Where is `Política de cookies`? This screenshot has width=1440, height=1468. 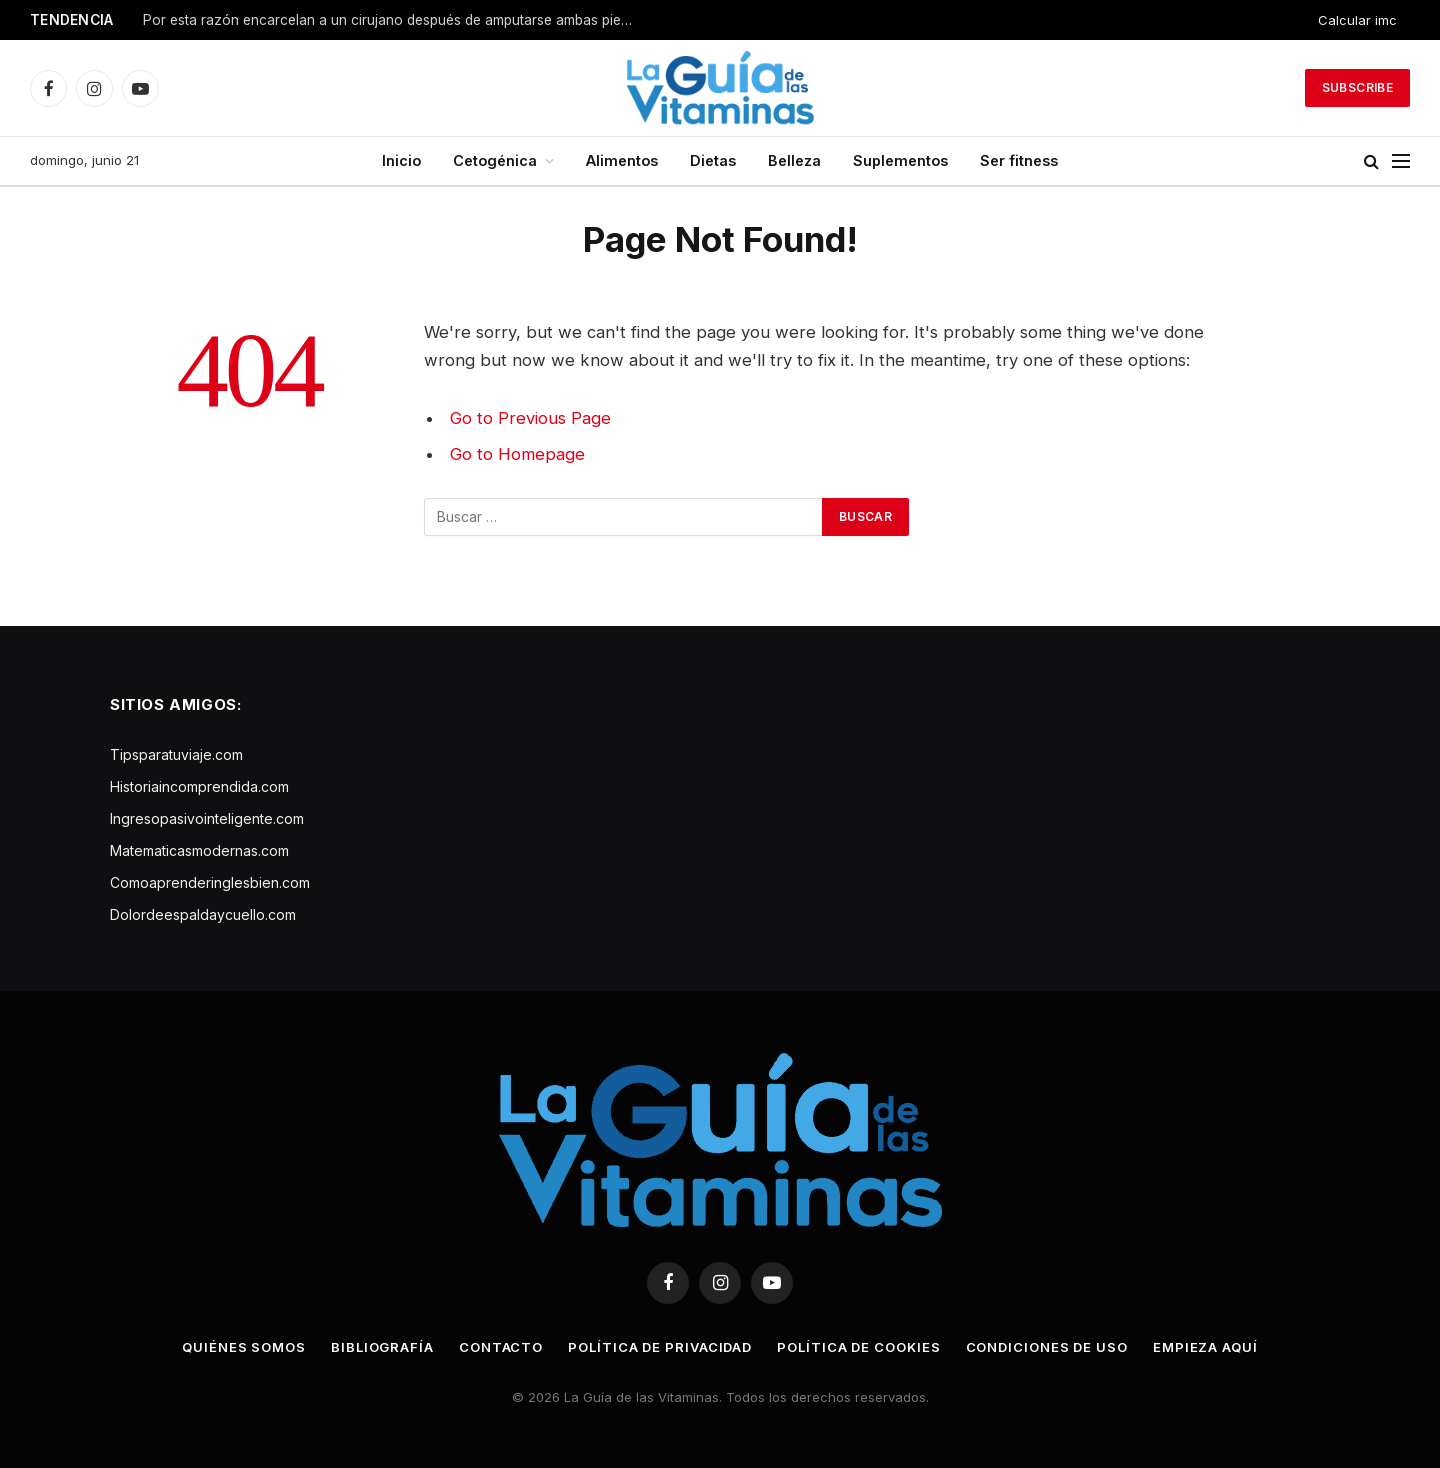 Política de cookies is located at coordinates (858, 1347).